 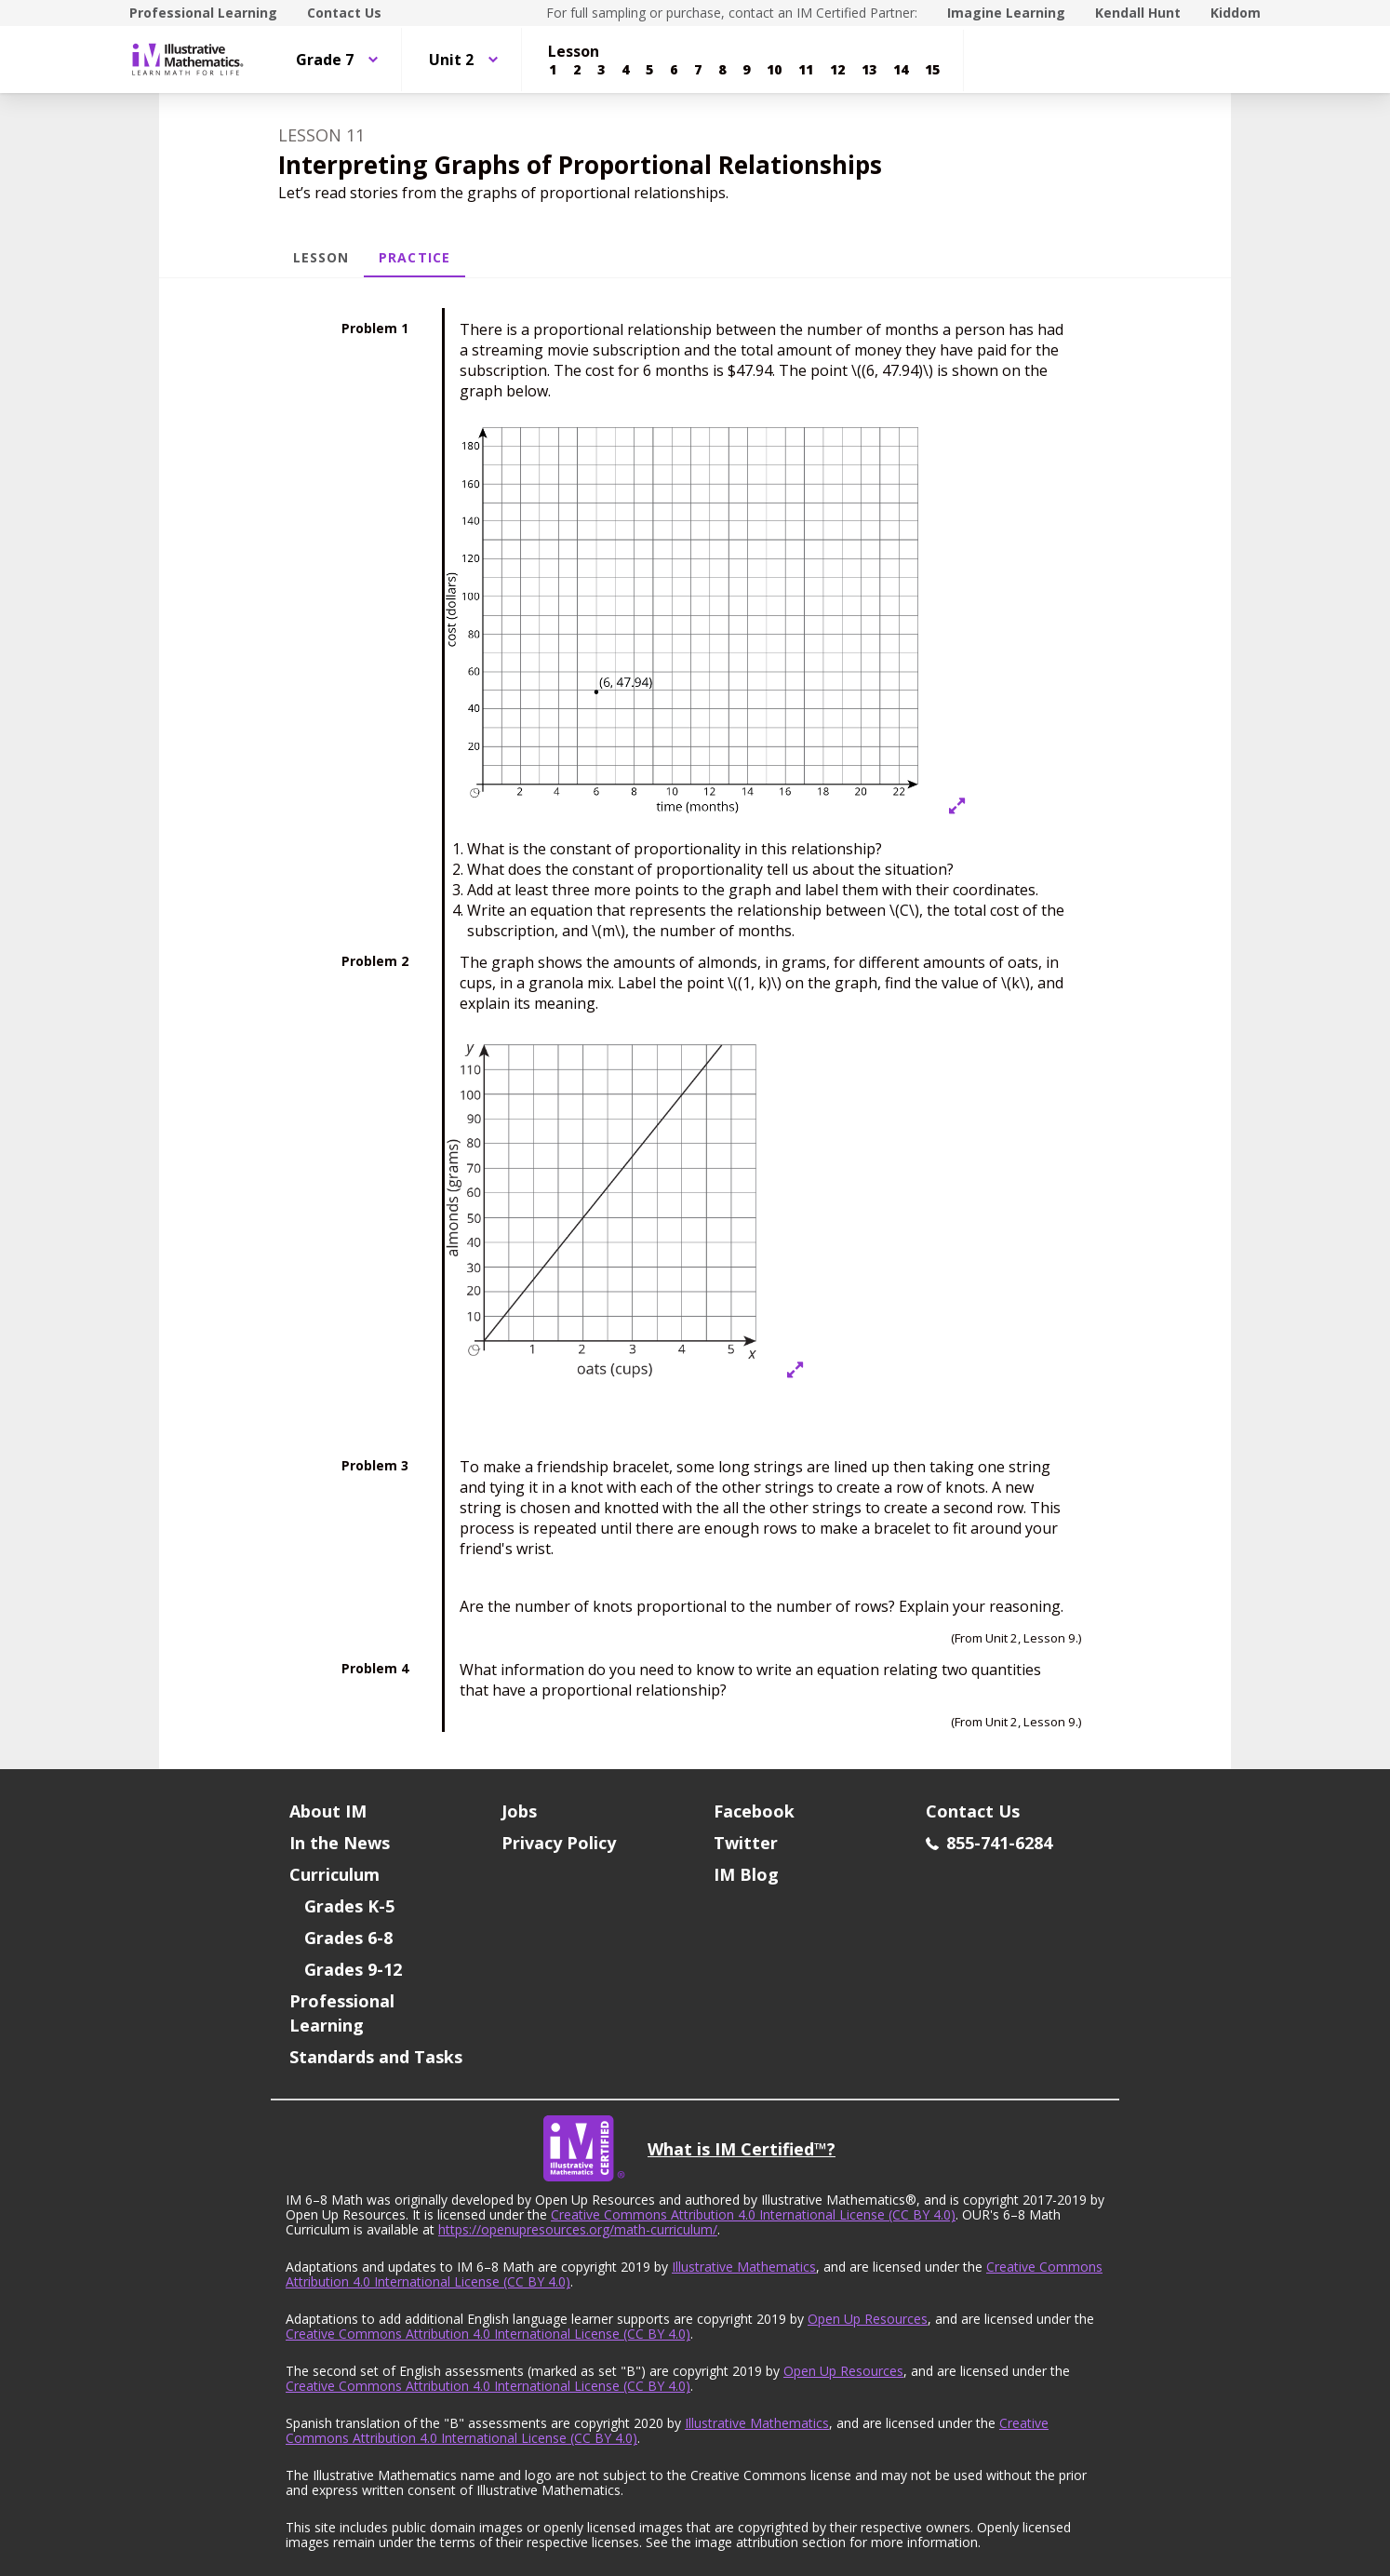 I want to click on Creative Commons Attribution 4.0 International License (CC BY 4.0), so click(x=753, y=2214).